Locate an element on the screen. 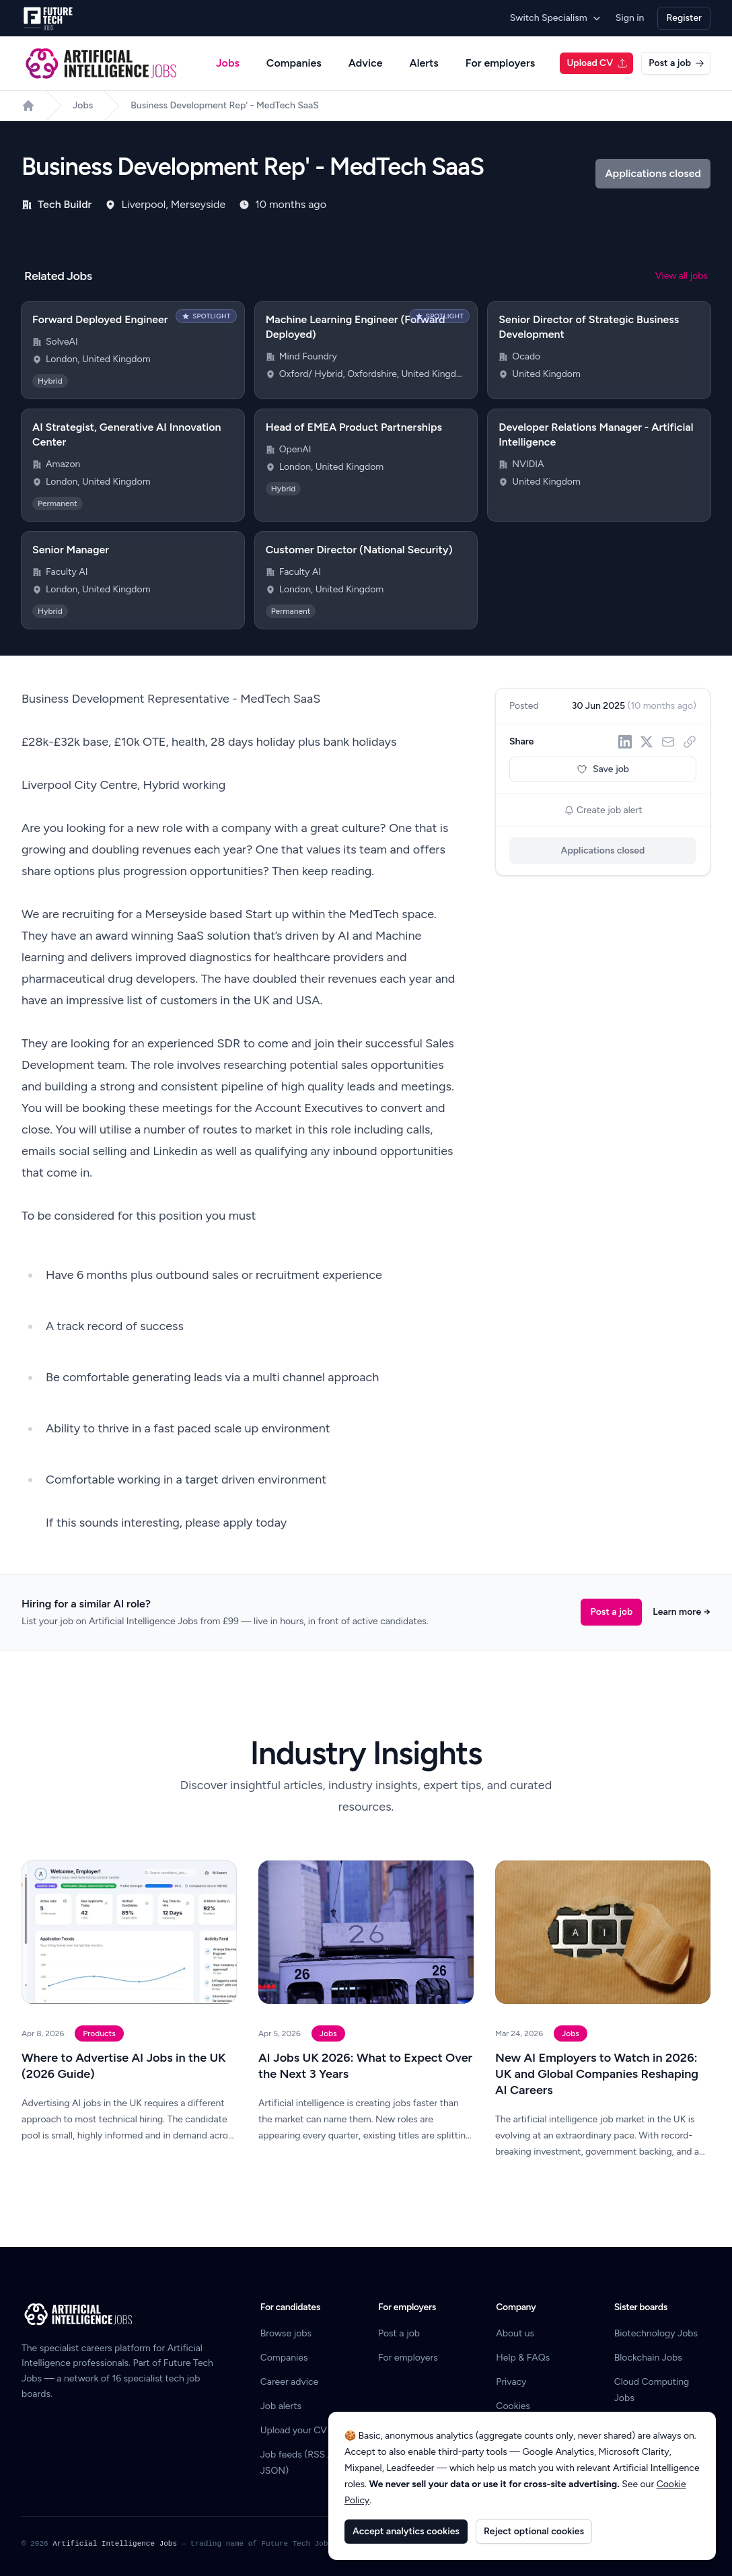 The width and height of the screenshot is (732, 2576). Upload CV is located at coordinates (597, 63).